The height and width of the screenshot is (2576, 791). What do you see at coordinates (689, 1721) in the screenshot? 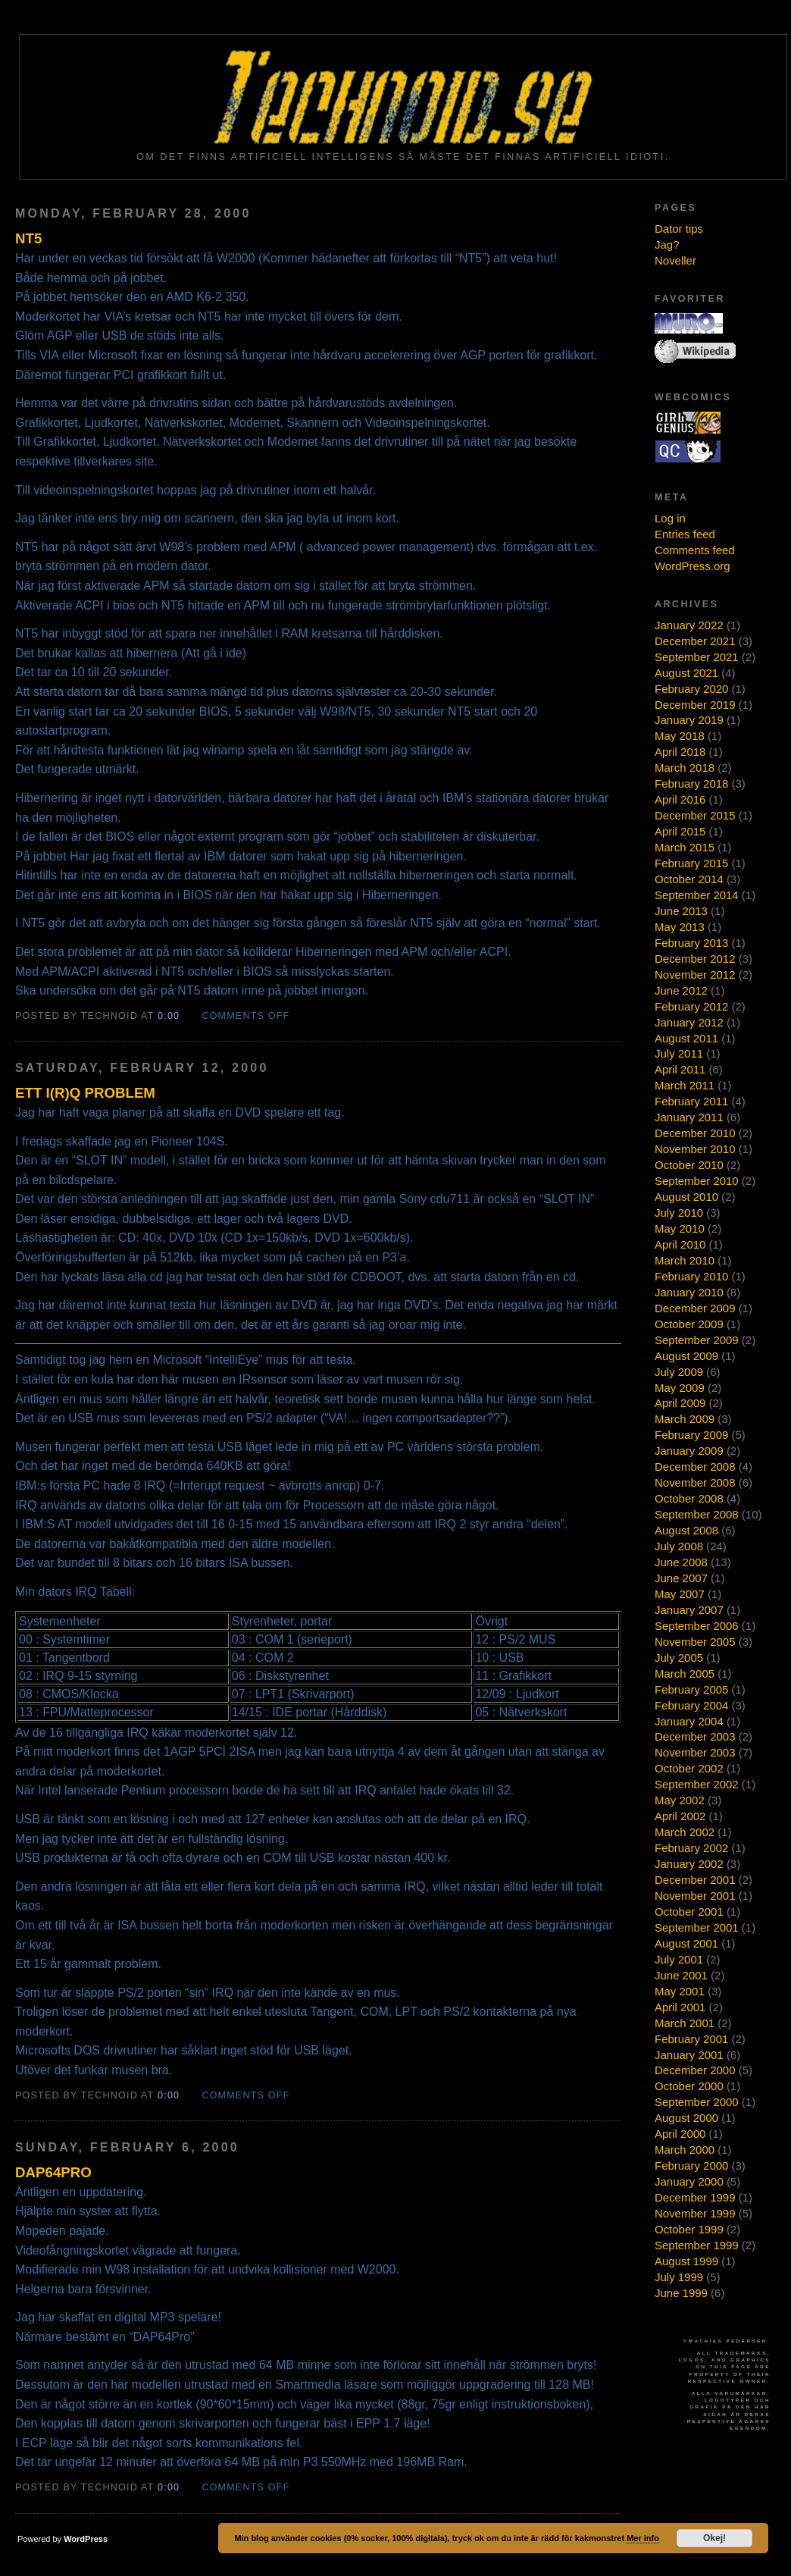
I see `January 2004` at bounding box center [689, 1721].